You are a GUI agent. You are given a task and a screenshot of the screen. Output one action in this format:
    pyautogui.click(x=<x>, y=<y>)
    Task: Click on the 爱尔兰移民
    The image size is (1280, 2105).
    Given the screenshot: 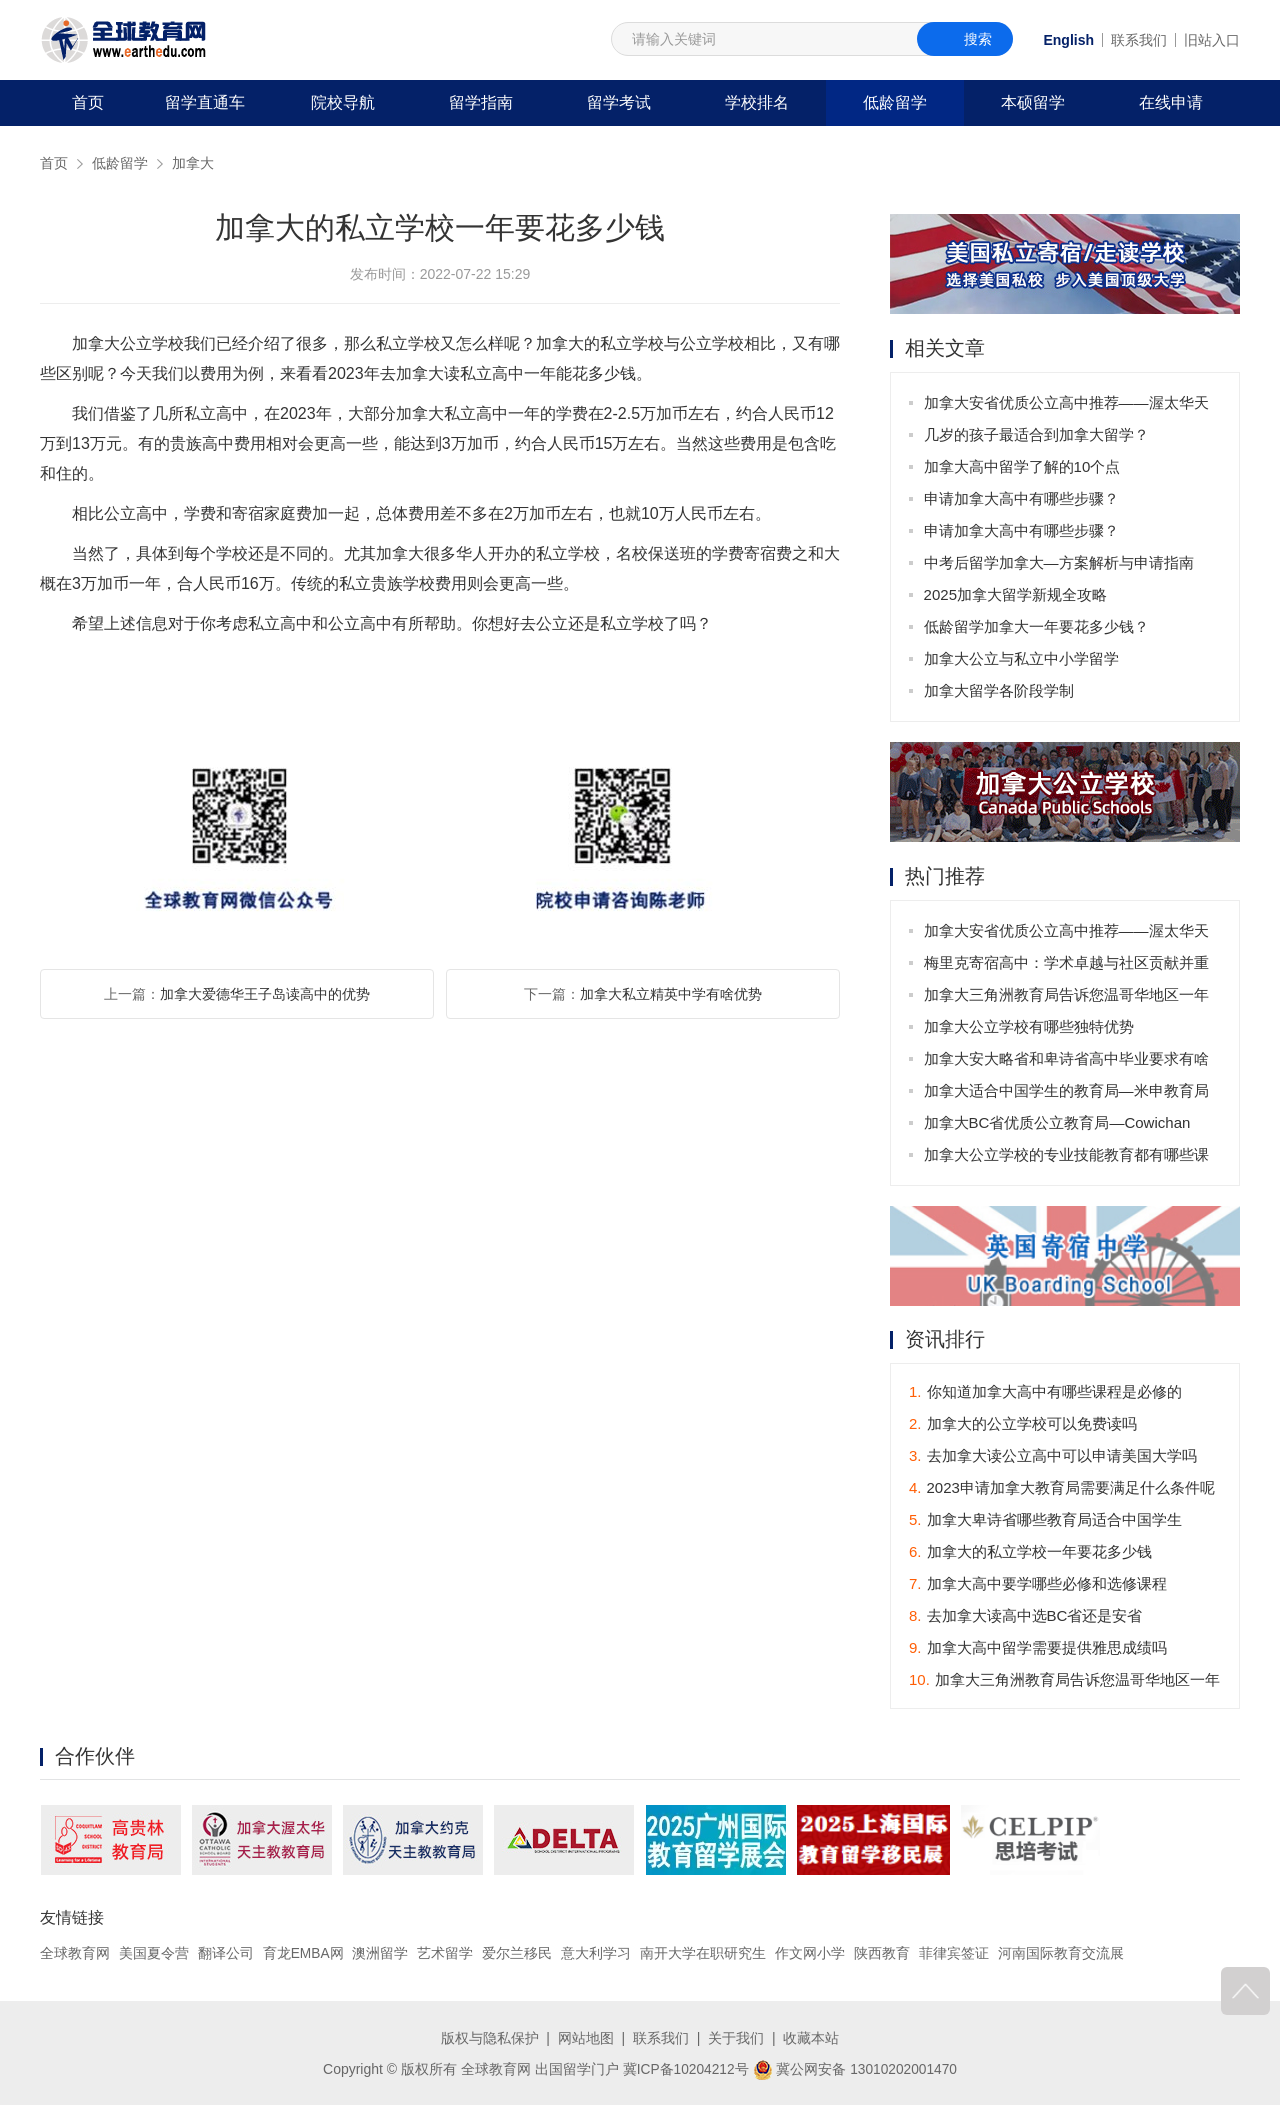 What is the action you would take?
    pyautogui.click(x=518, y=1954)
    